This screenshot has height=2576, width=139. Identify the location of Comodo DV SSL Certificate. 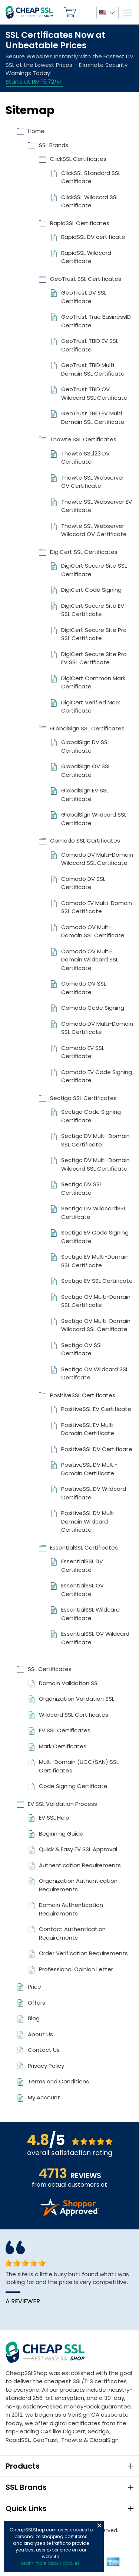
(83, 883).